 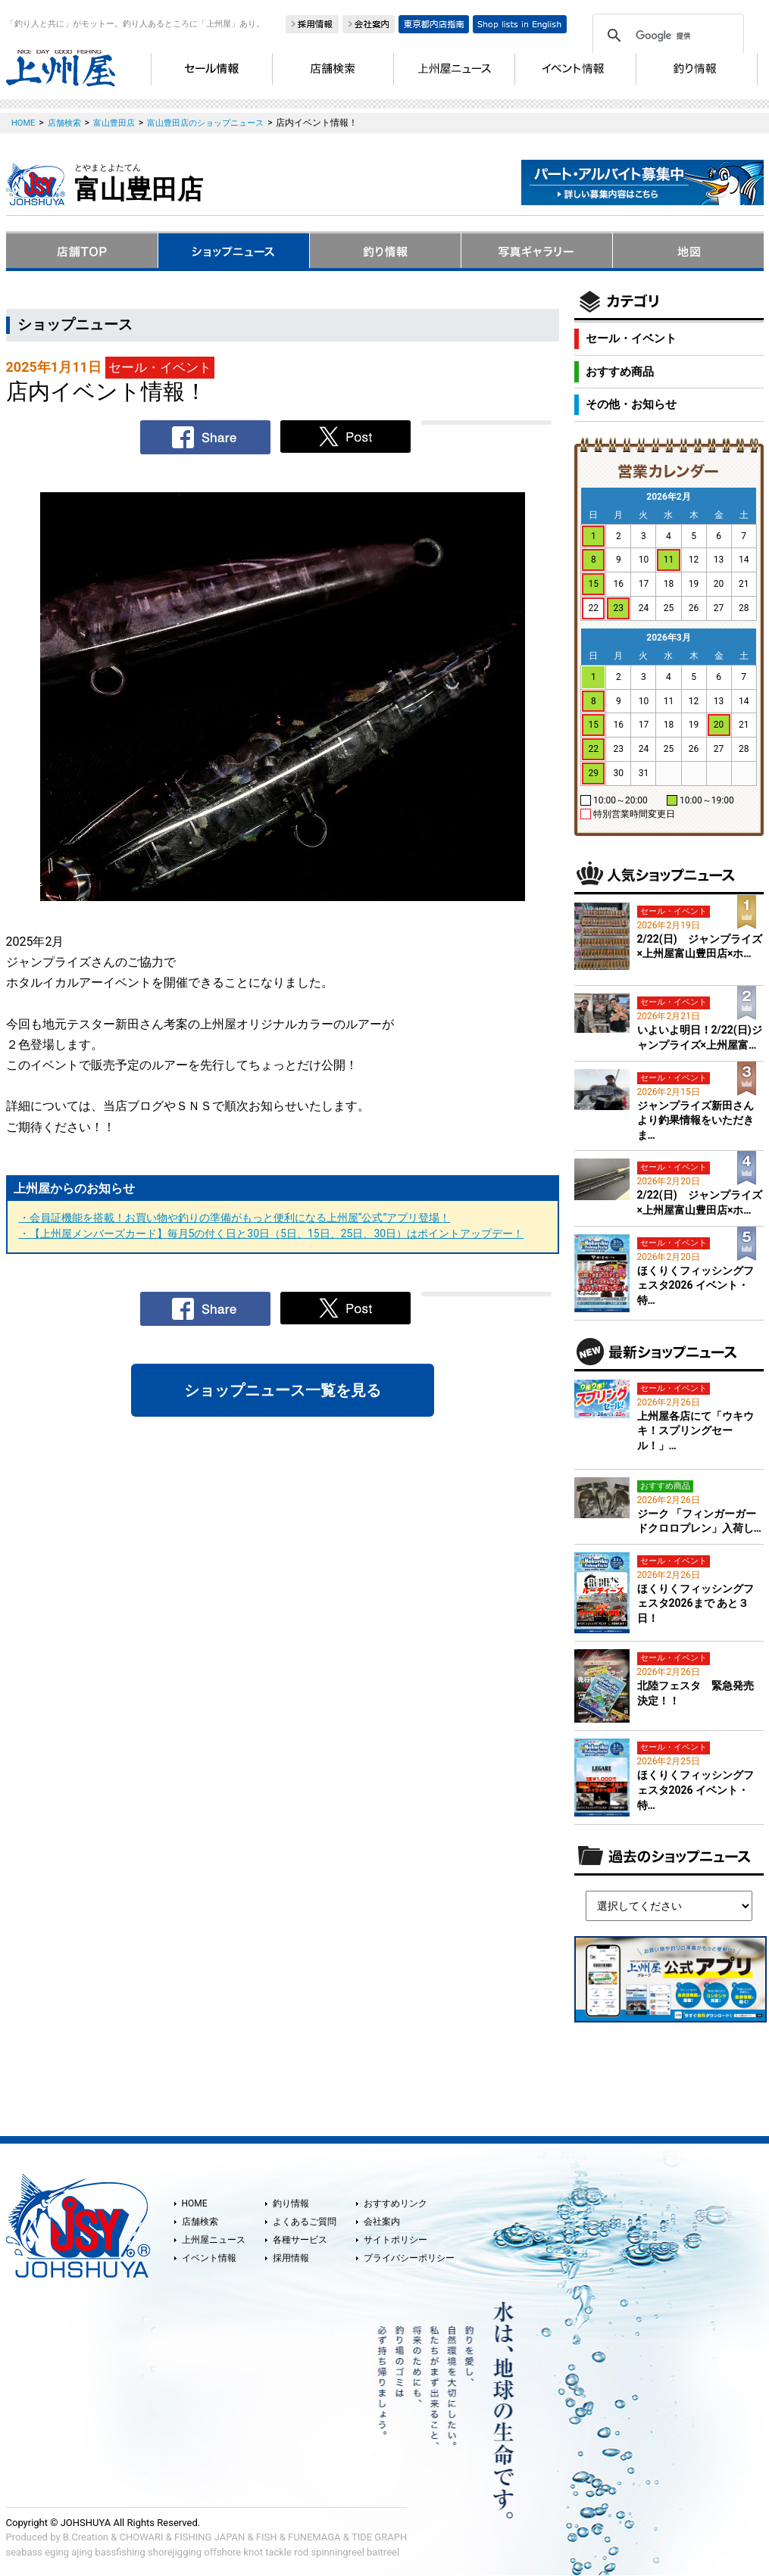 What do you see at coordinates (631, 404) in the screenshot?
I see `その他・お知らせ` at bounding box center [631, 404].